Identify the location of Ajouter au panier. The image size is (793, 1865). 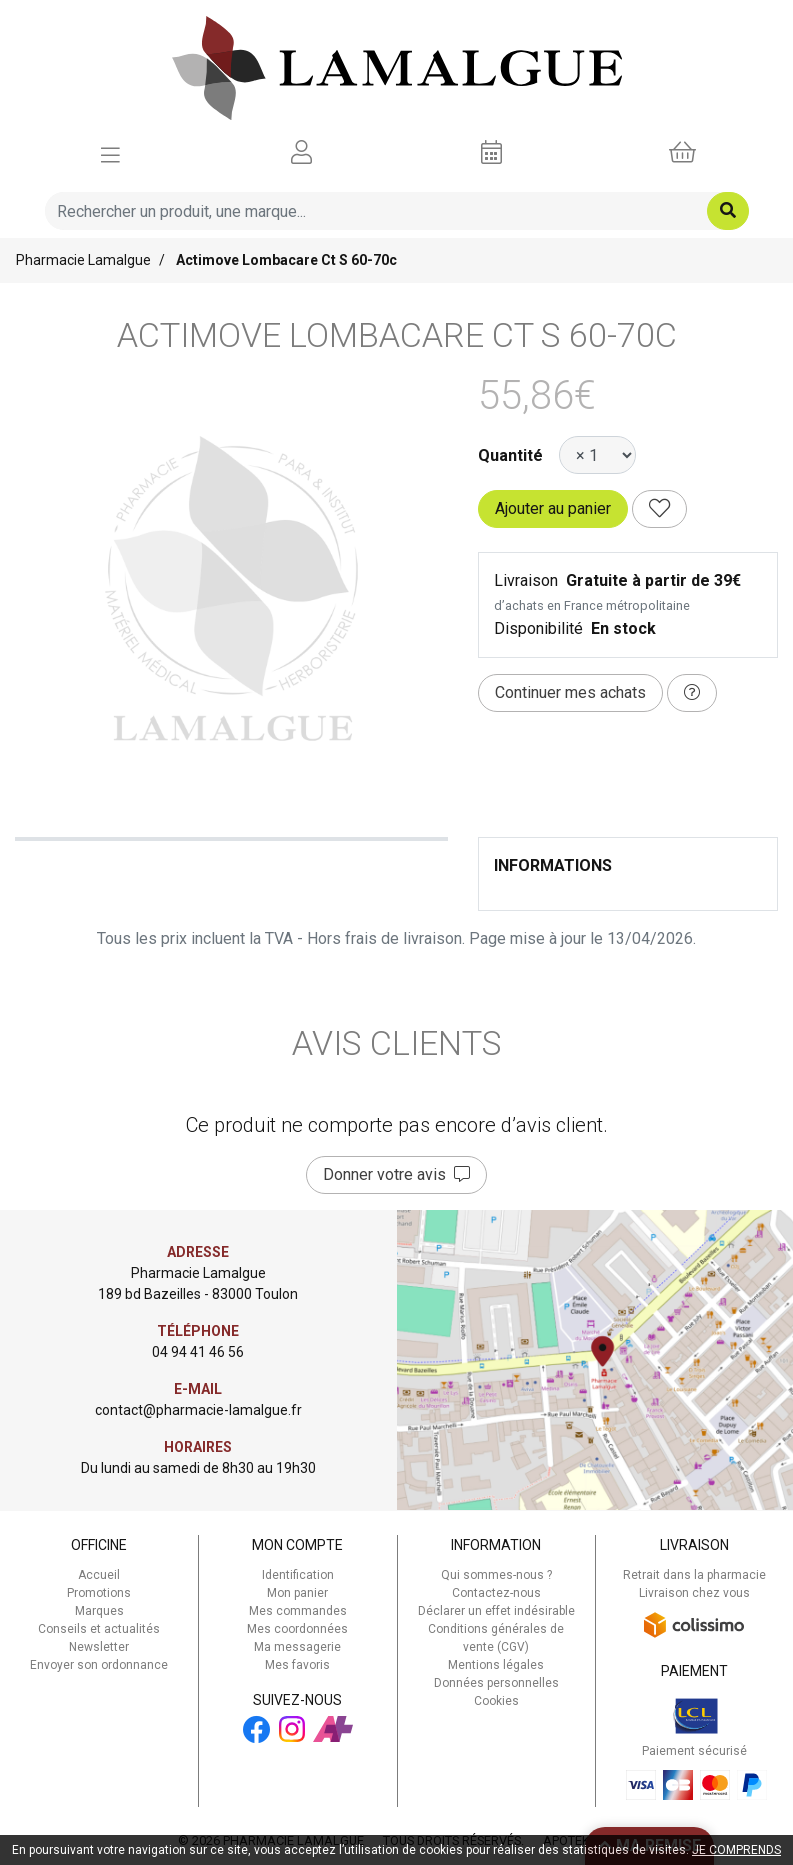
(553, 508).